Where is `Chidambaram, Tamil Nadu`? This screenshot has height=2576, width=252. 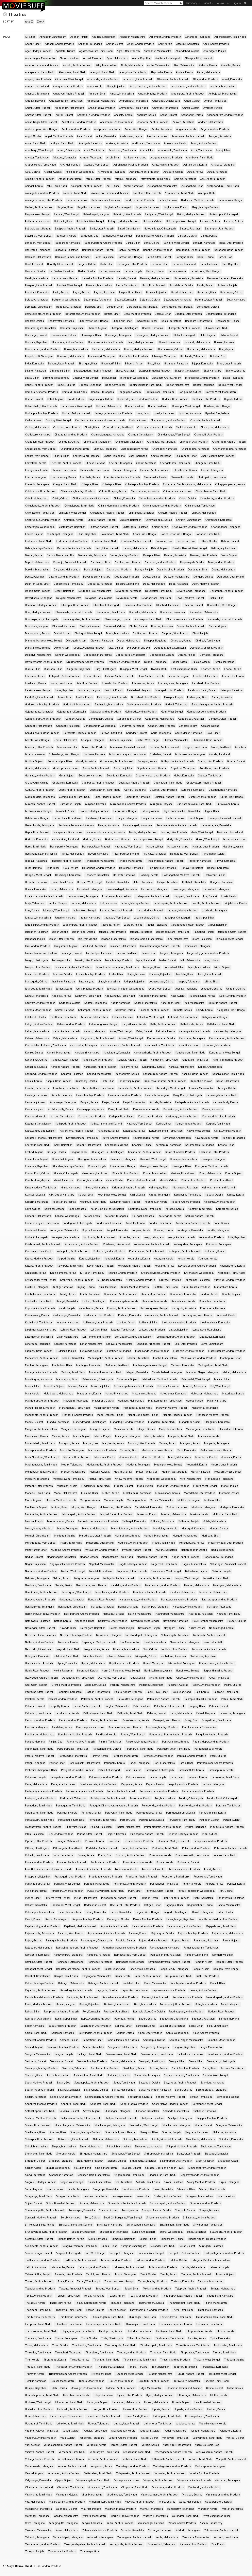 Chidambaram, Tamil Nadu is located at coordinates (210, 491).